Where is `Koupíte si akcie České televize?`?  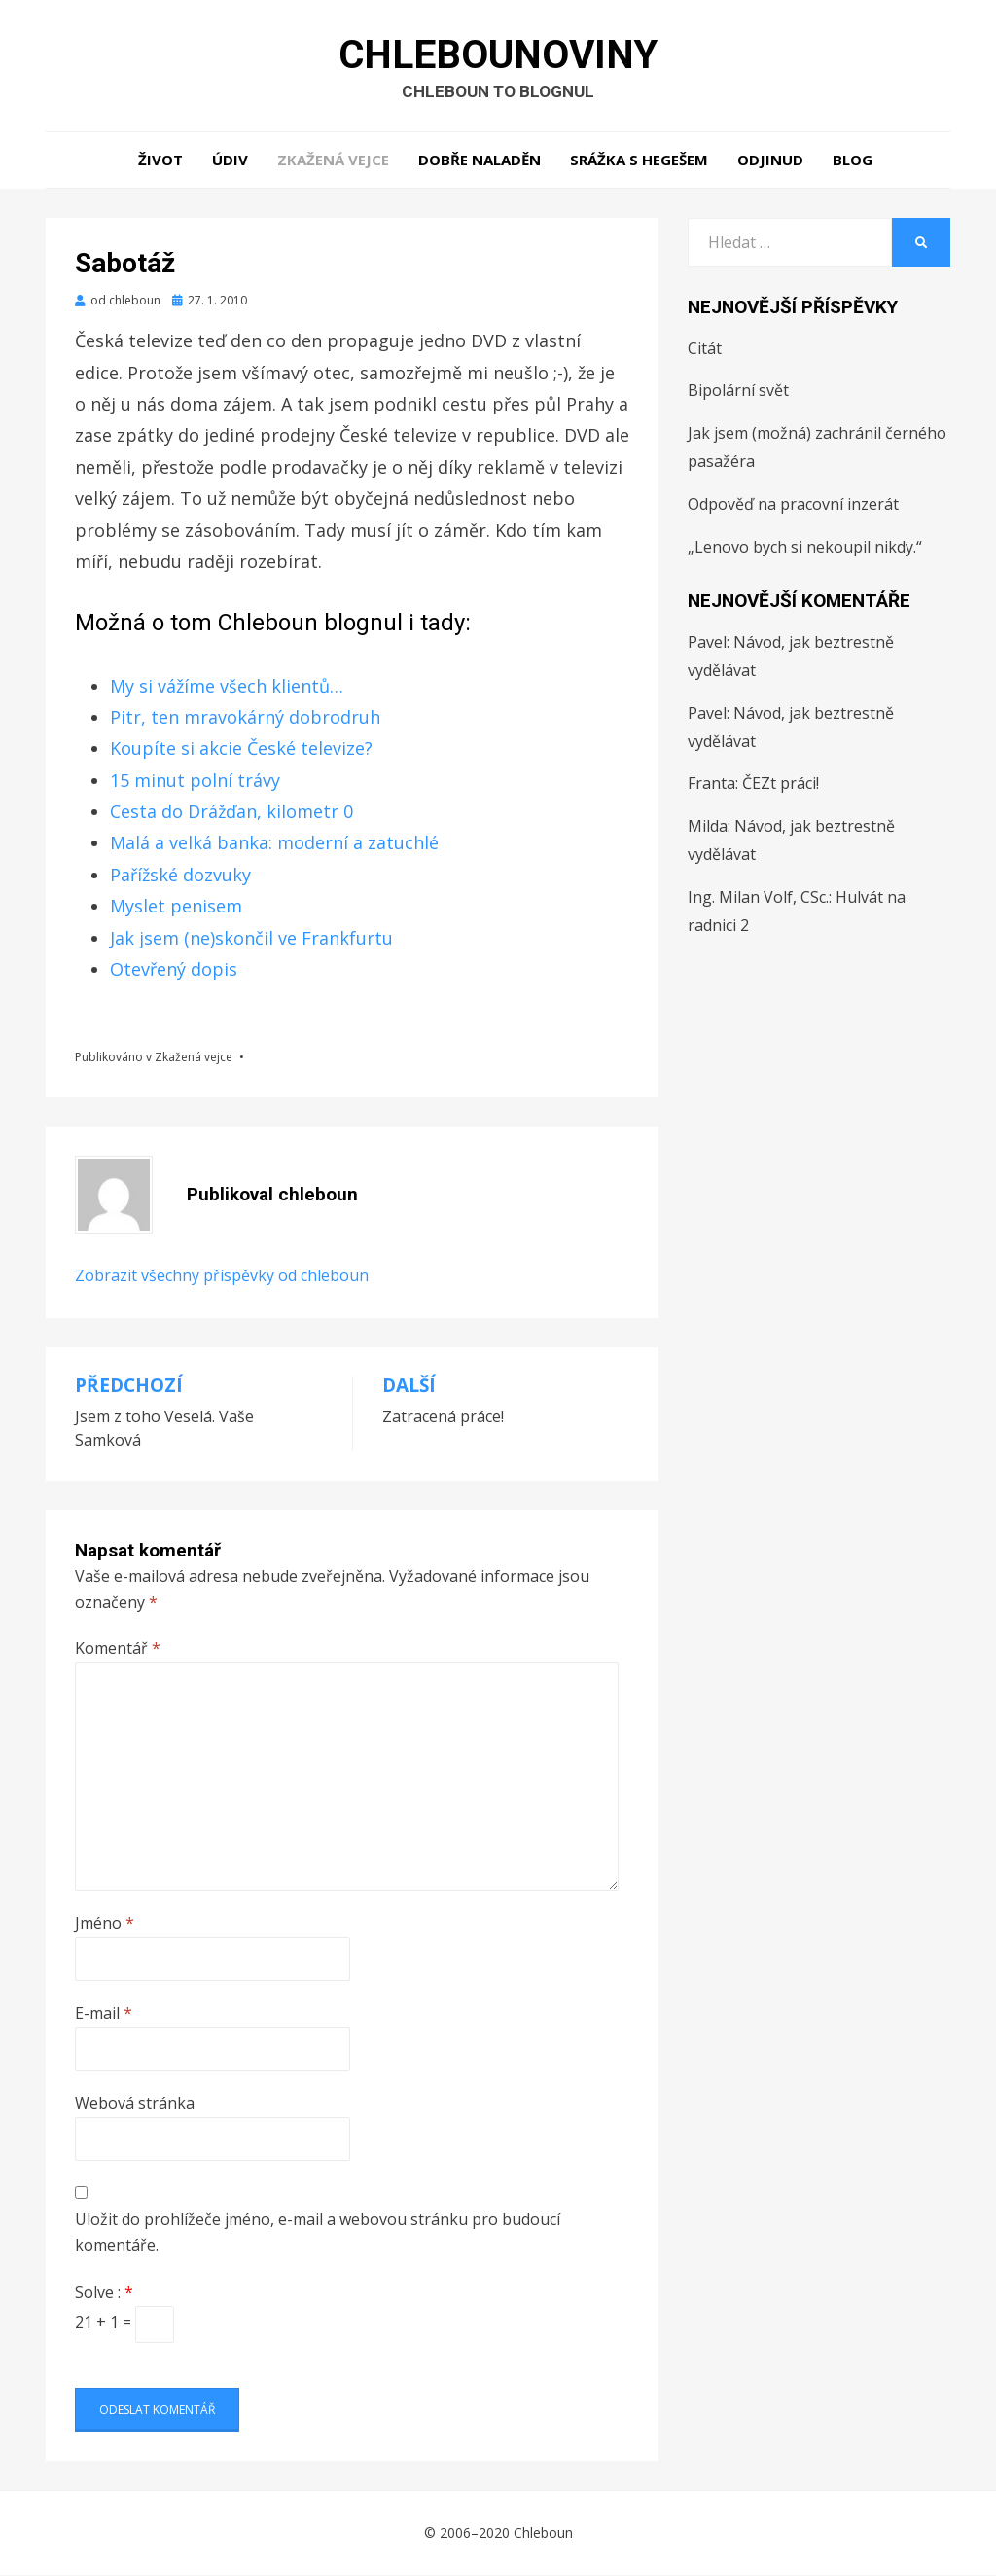 Koupíte si akcie České televize? is located at coordinates (241, 749).